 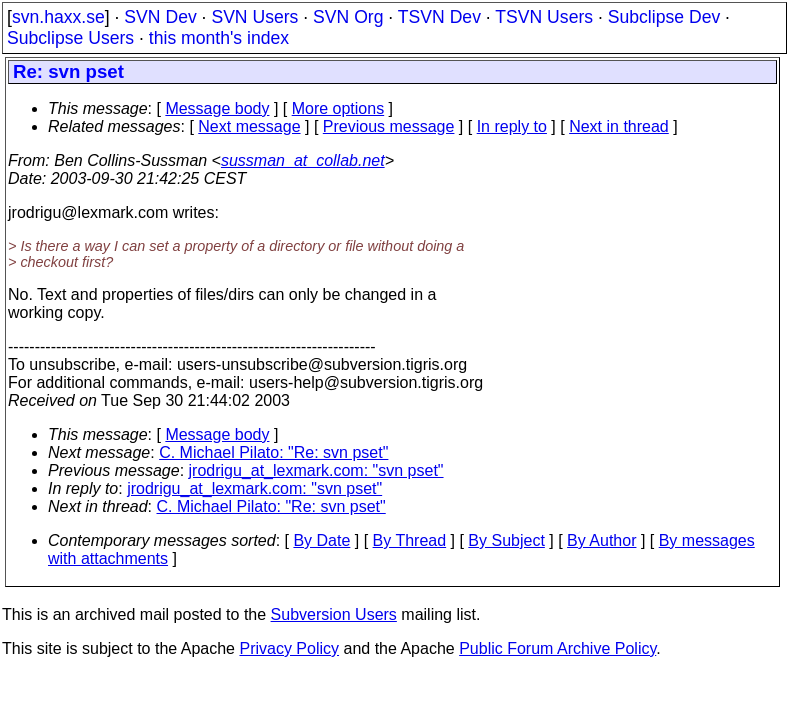 I want to click on Privacy Policy, so click(x=289, y=648).